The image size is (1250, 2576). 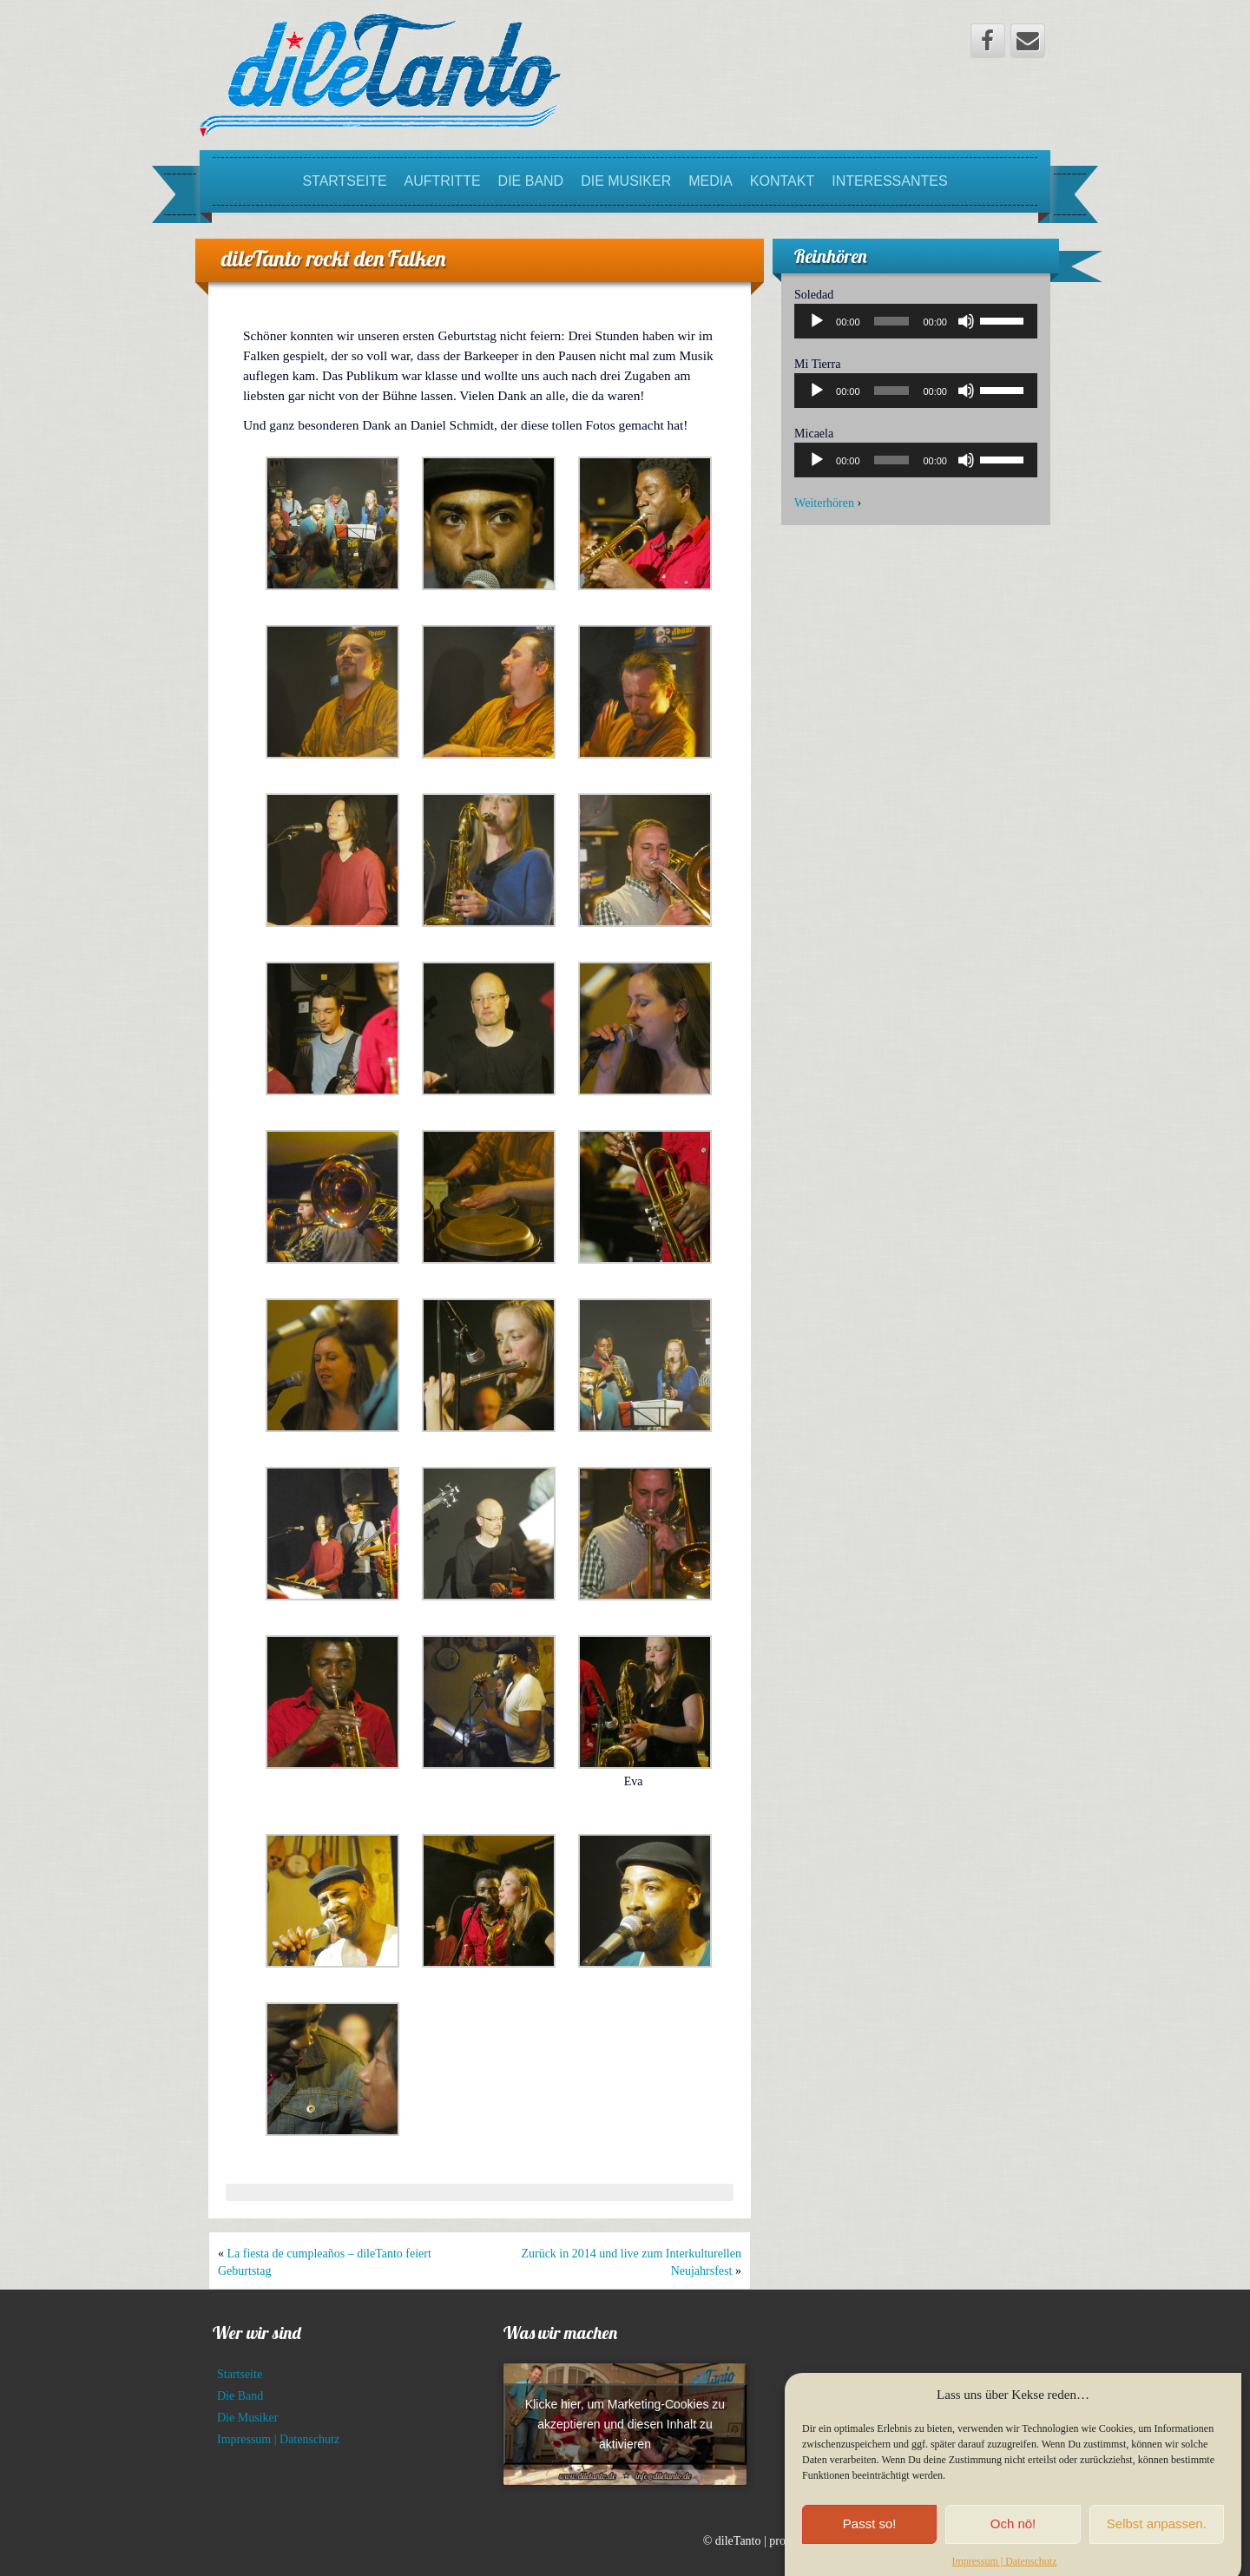 What do you see at coordinates (710, 181) in the screenshot?
I see `Media` at bounding box center [710, 181].